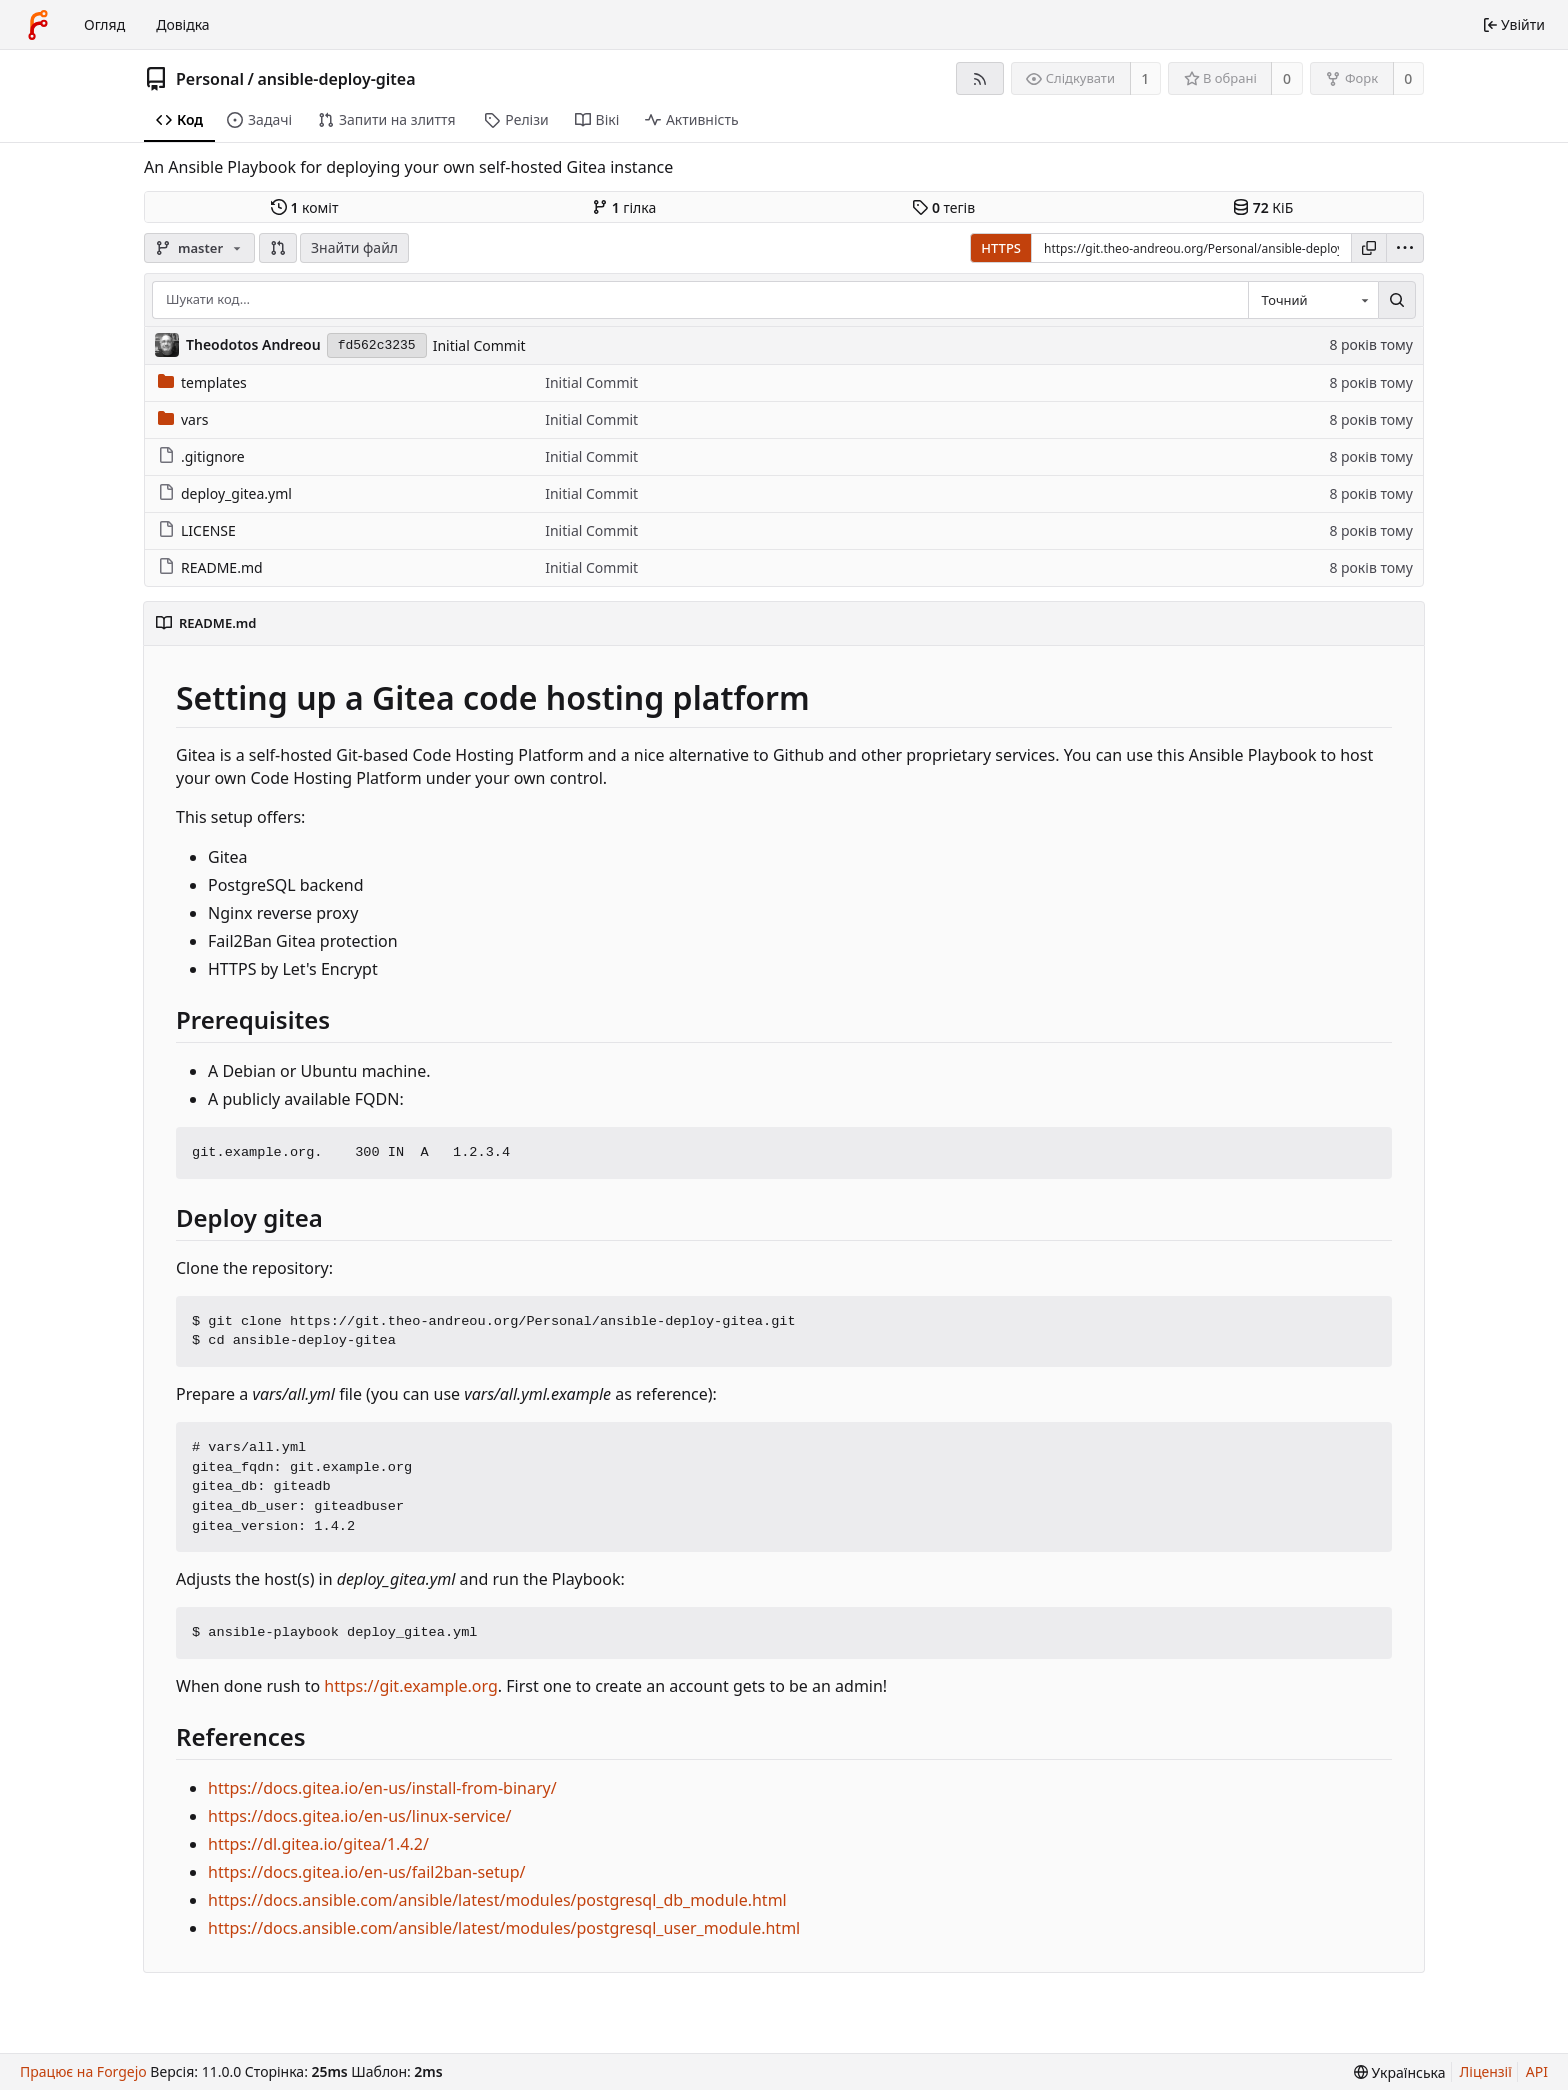 The width and height of the screenshot is (1568, 2090). I want to click on [combobox], so click(1313, 300).